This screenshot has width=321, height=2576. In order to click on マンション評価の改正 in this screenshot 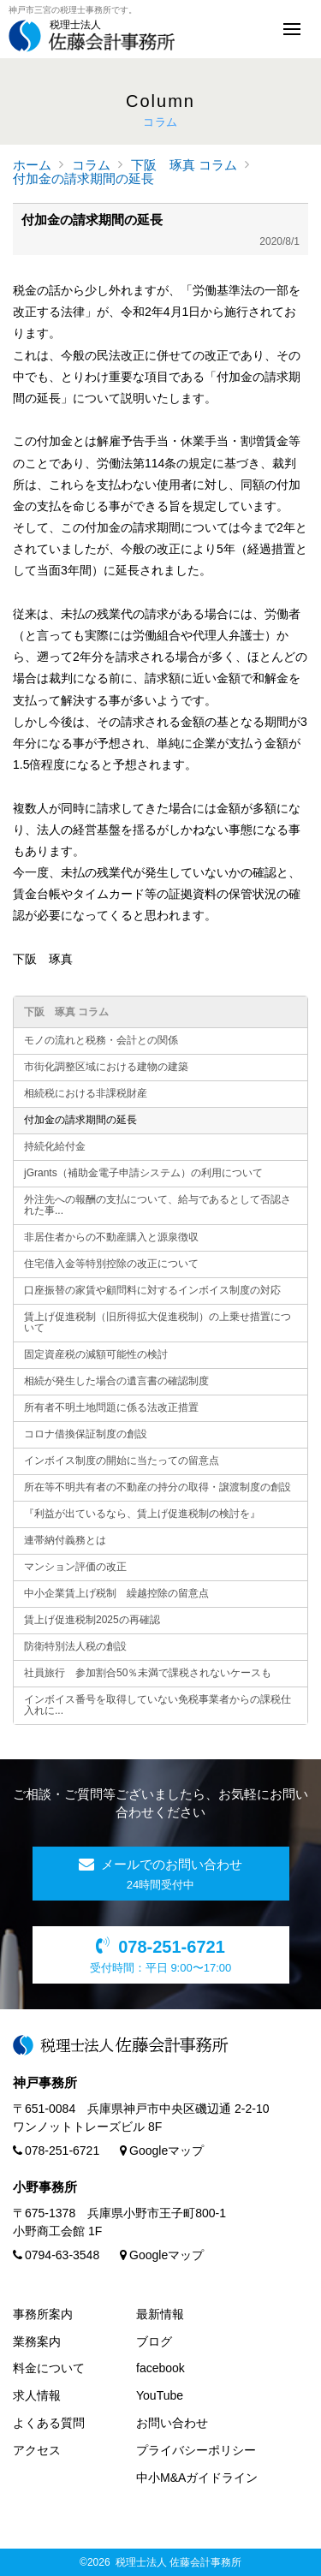, I will do `click(75, 1567)`.